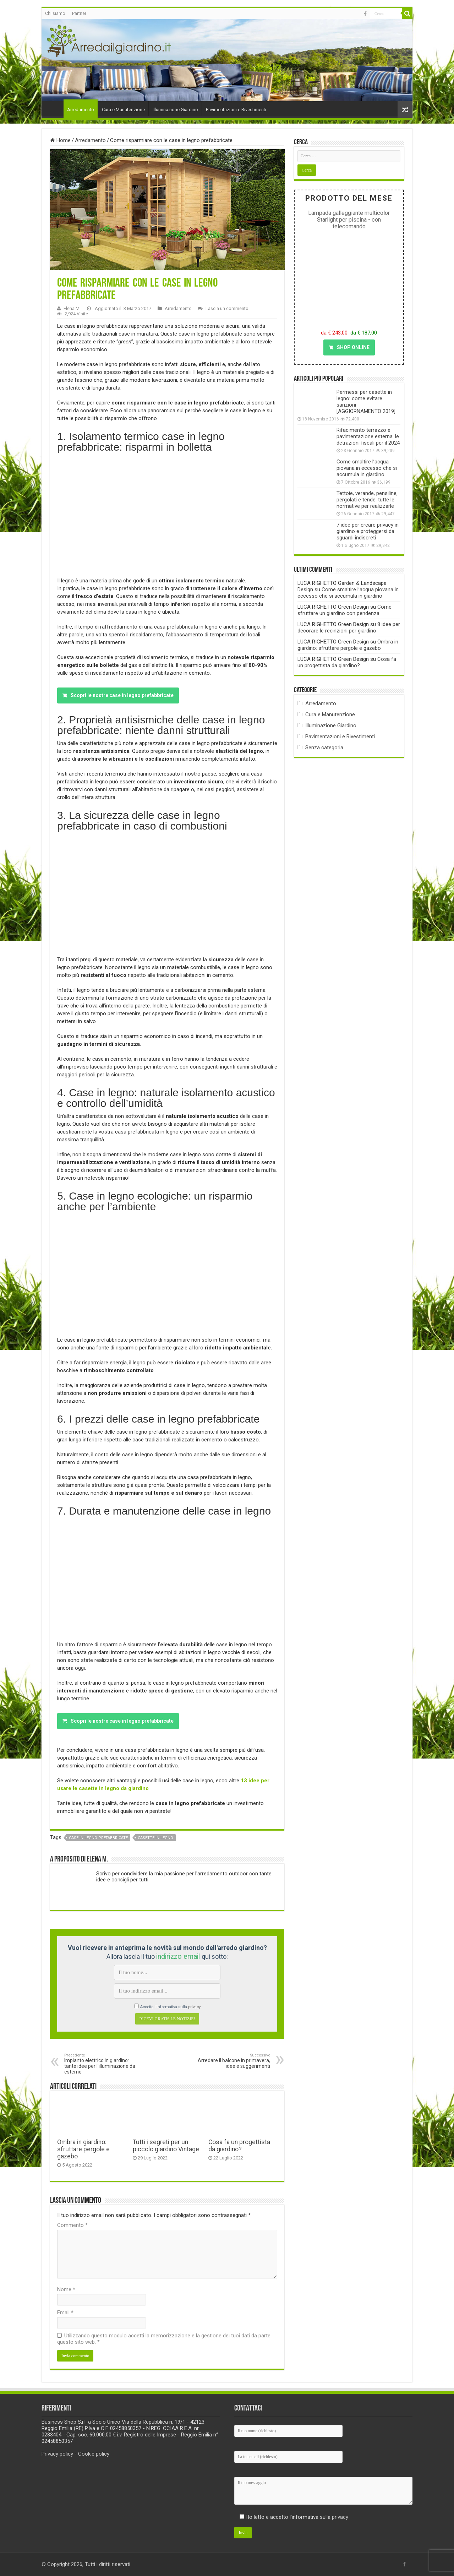  What do you see at coordinates (367, 468) in the screenshot?
I see `Come smaltire l’acqua piovana in eccesso che si accumula in giardino` at bounding box center [367, 468].